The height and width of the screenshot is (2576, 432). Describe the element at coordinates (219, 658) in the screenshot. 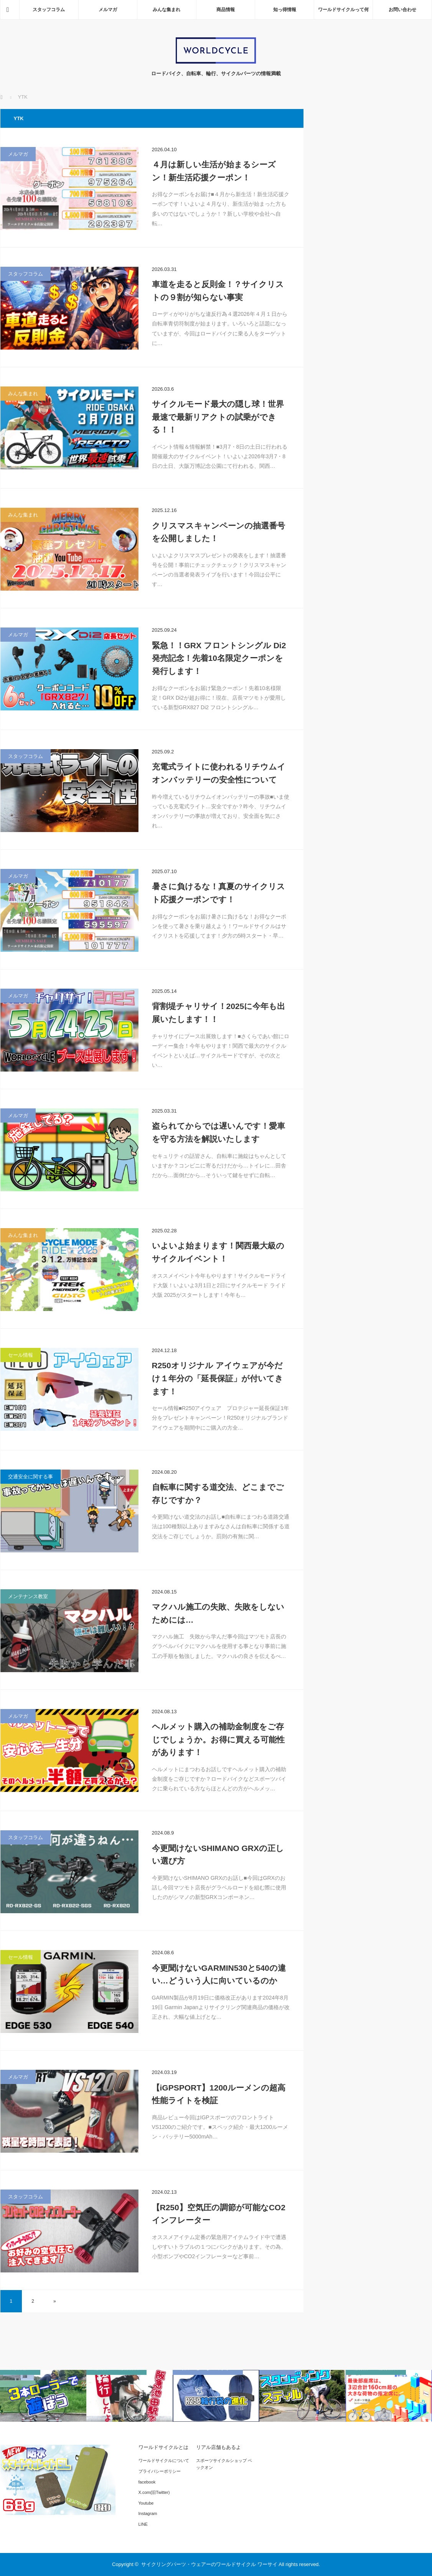

I see `緊急！！GRX フロントシングル Di2発売記念！先着10名限定クーポンを発行します！` at that location.